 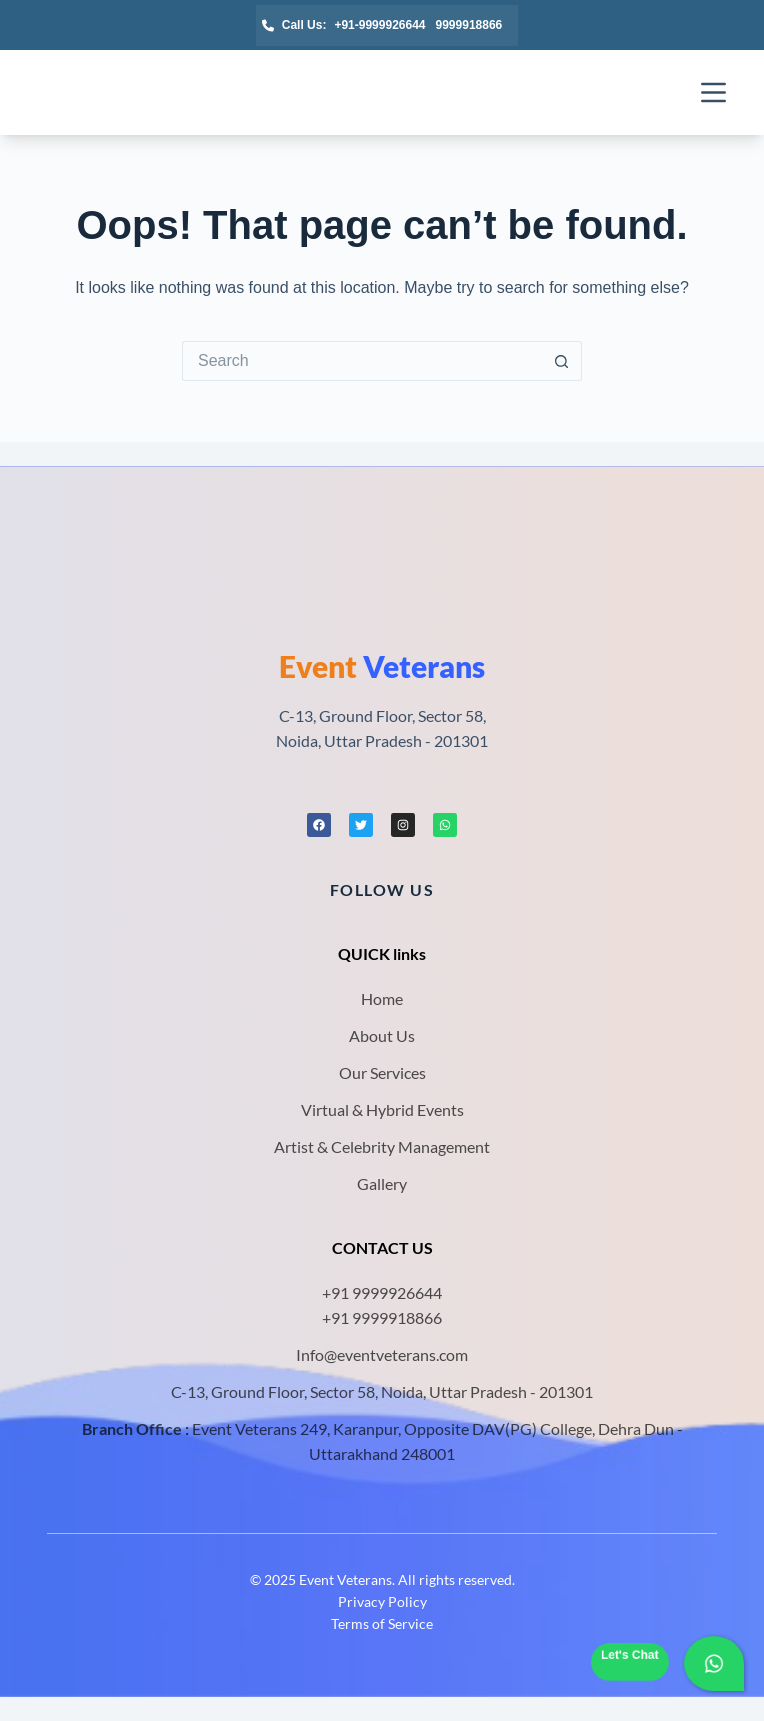 I want to click on [Search button], so click(x=562, y=361).